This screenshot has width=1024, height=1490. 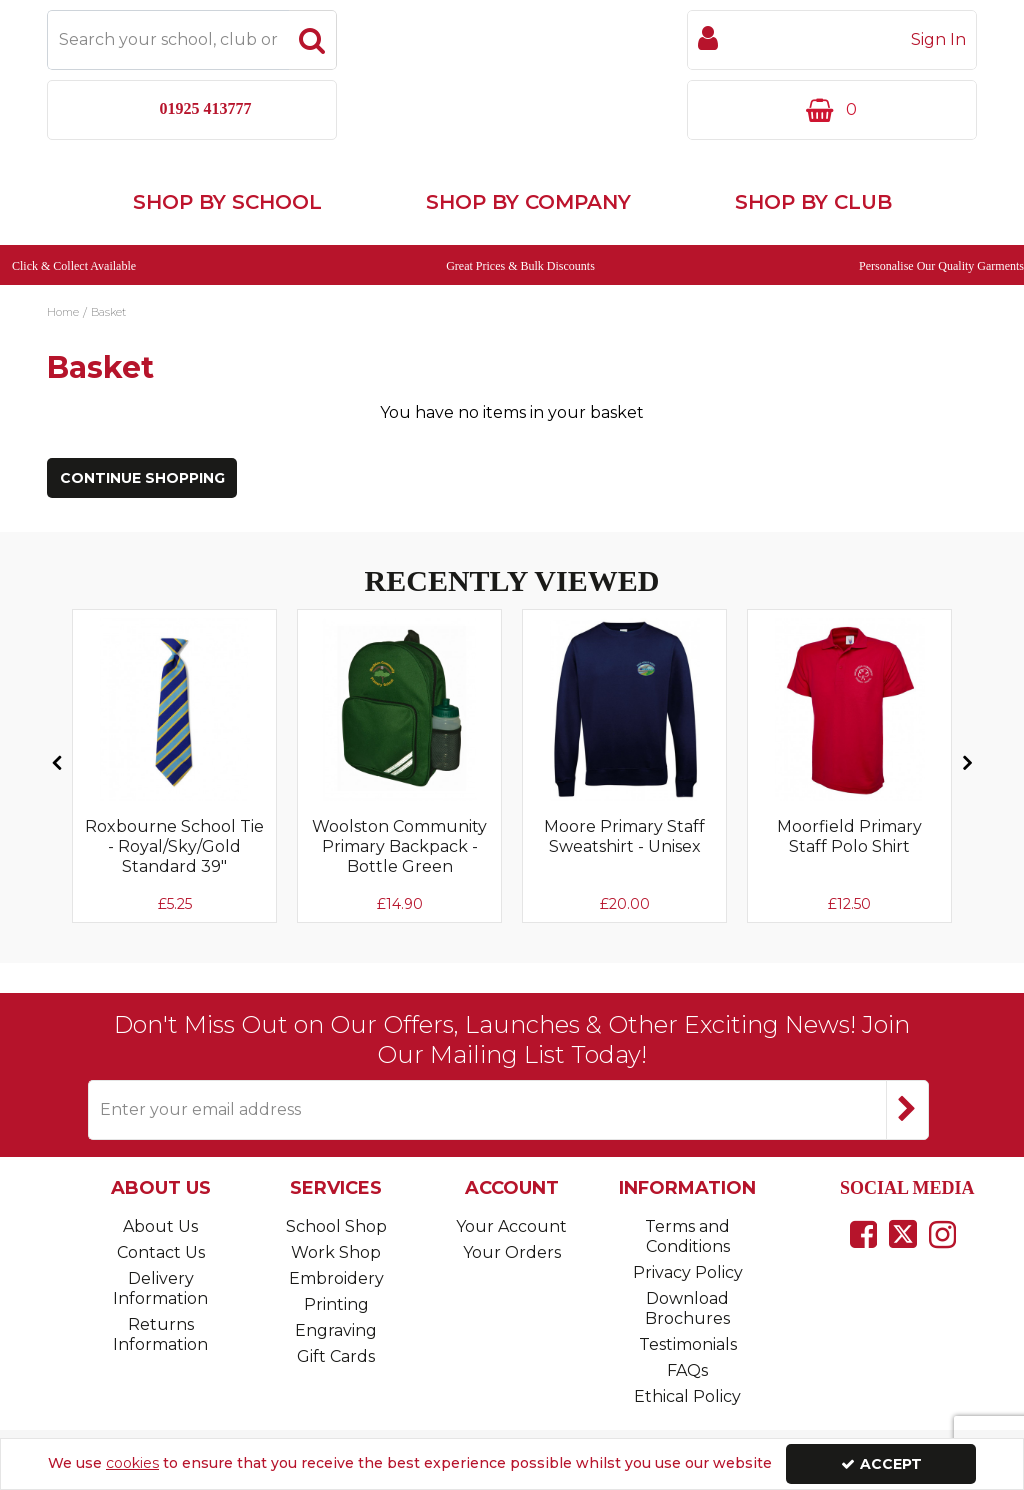 I want to click on [Moore Primary Staff Sweatshirt - Unisex], so click(x=624, y=874).